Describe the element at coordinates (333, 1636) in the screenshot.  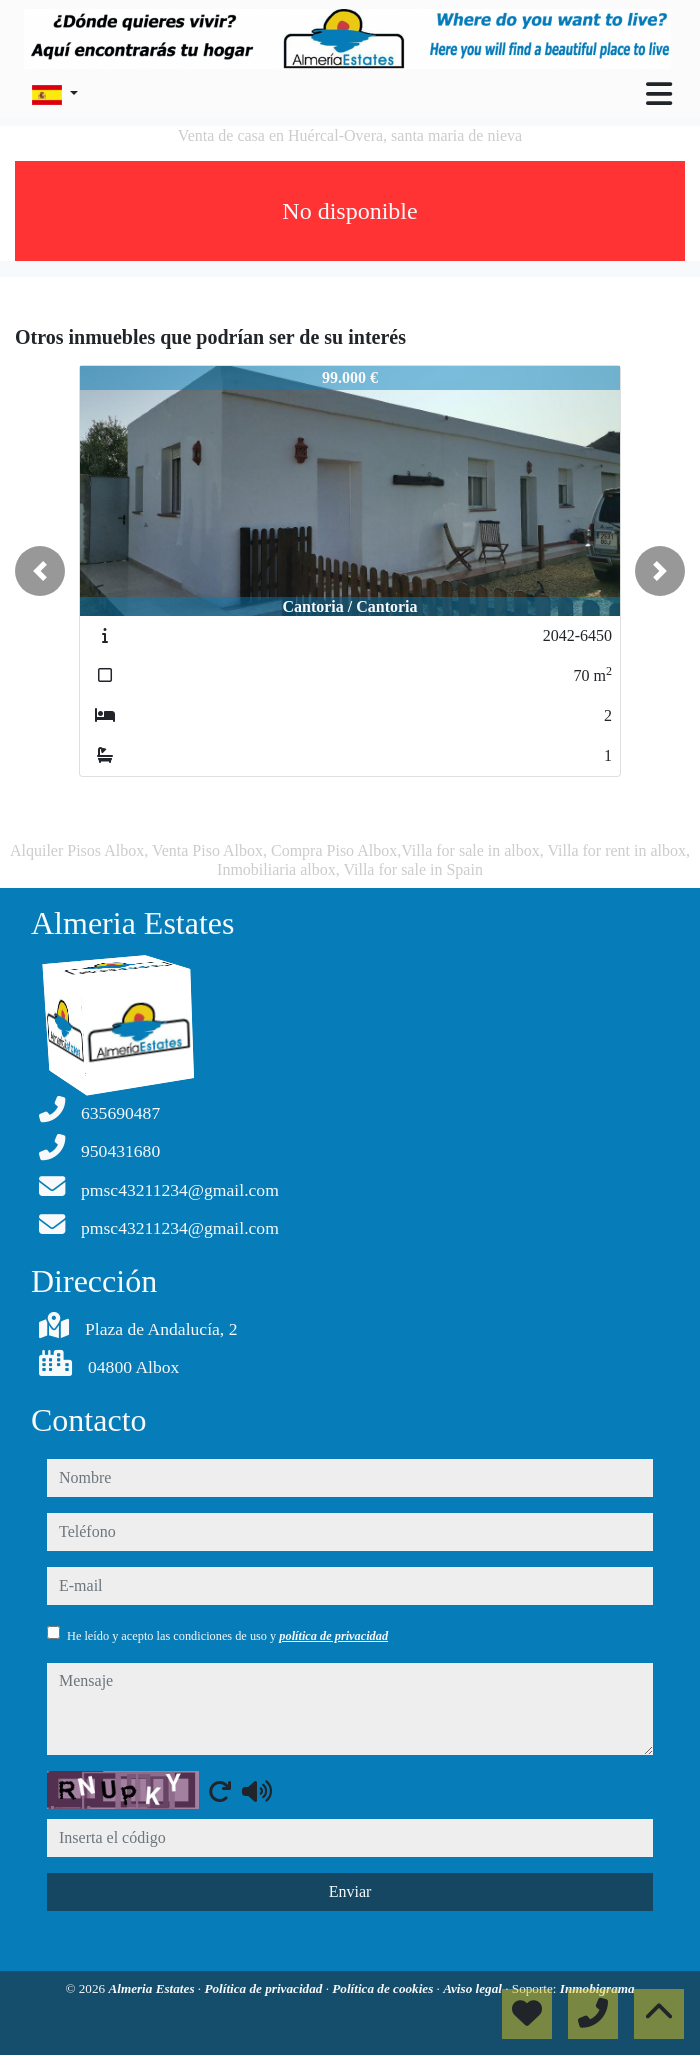
I see `política de privacidad` at that location.